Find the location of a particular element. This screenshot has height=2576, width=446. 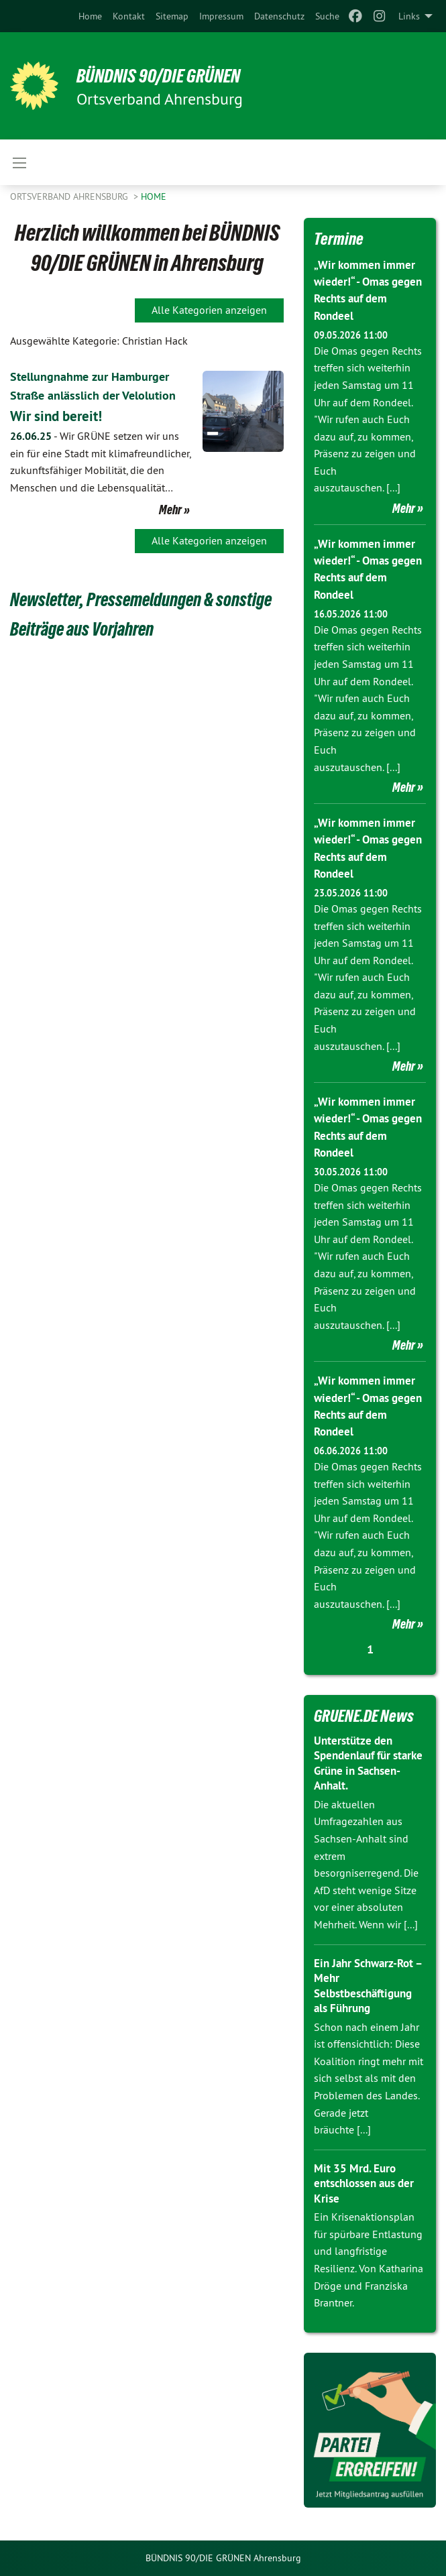

Unterstütze den Spendenlauf für starke Grüne in Sachsen-Anhalt. is located at coordinates (356, 1763).